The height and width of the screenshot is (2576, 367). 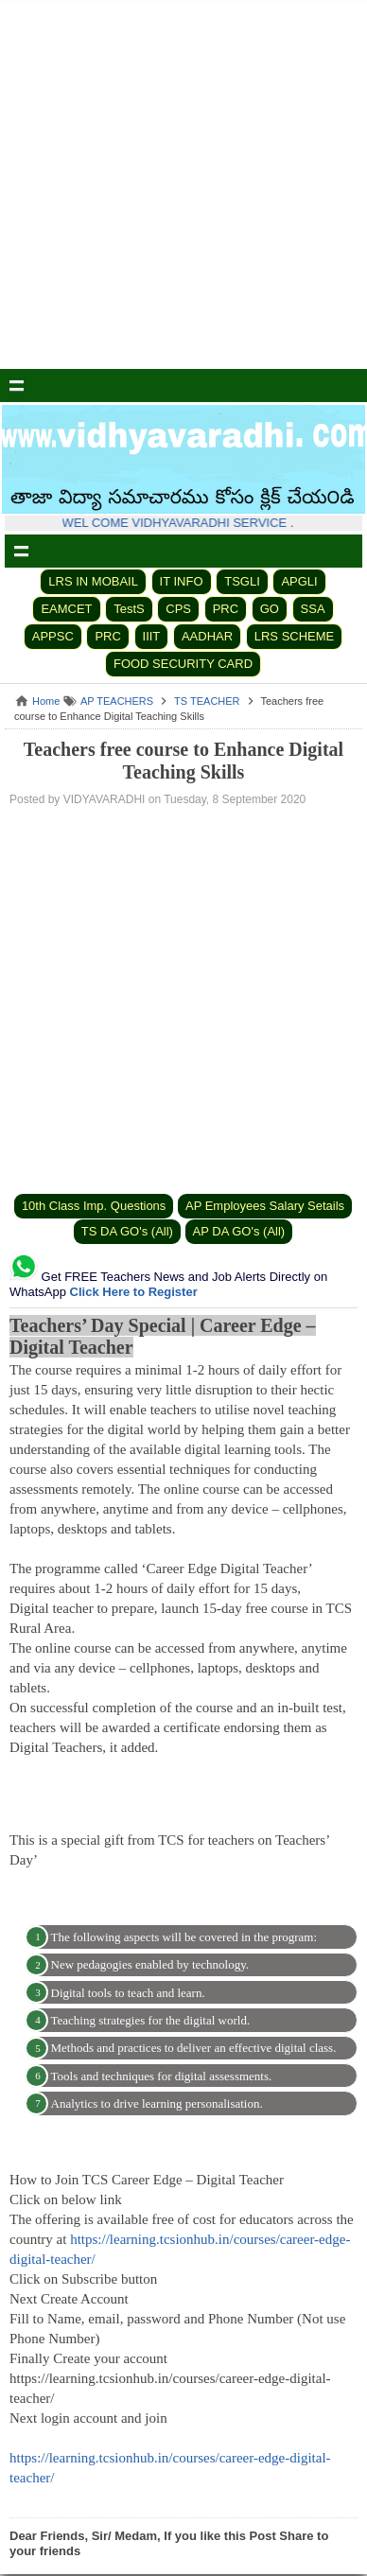 I want to click on IT INFO, so click(x=181, y=581).